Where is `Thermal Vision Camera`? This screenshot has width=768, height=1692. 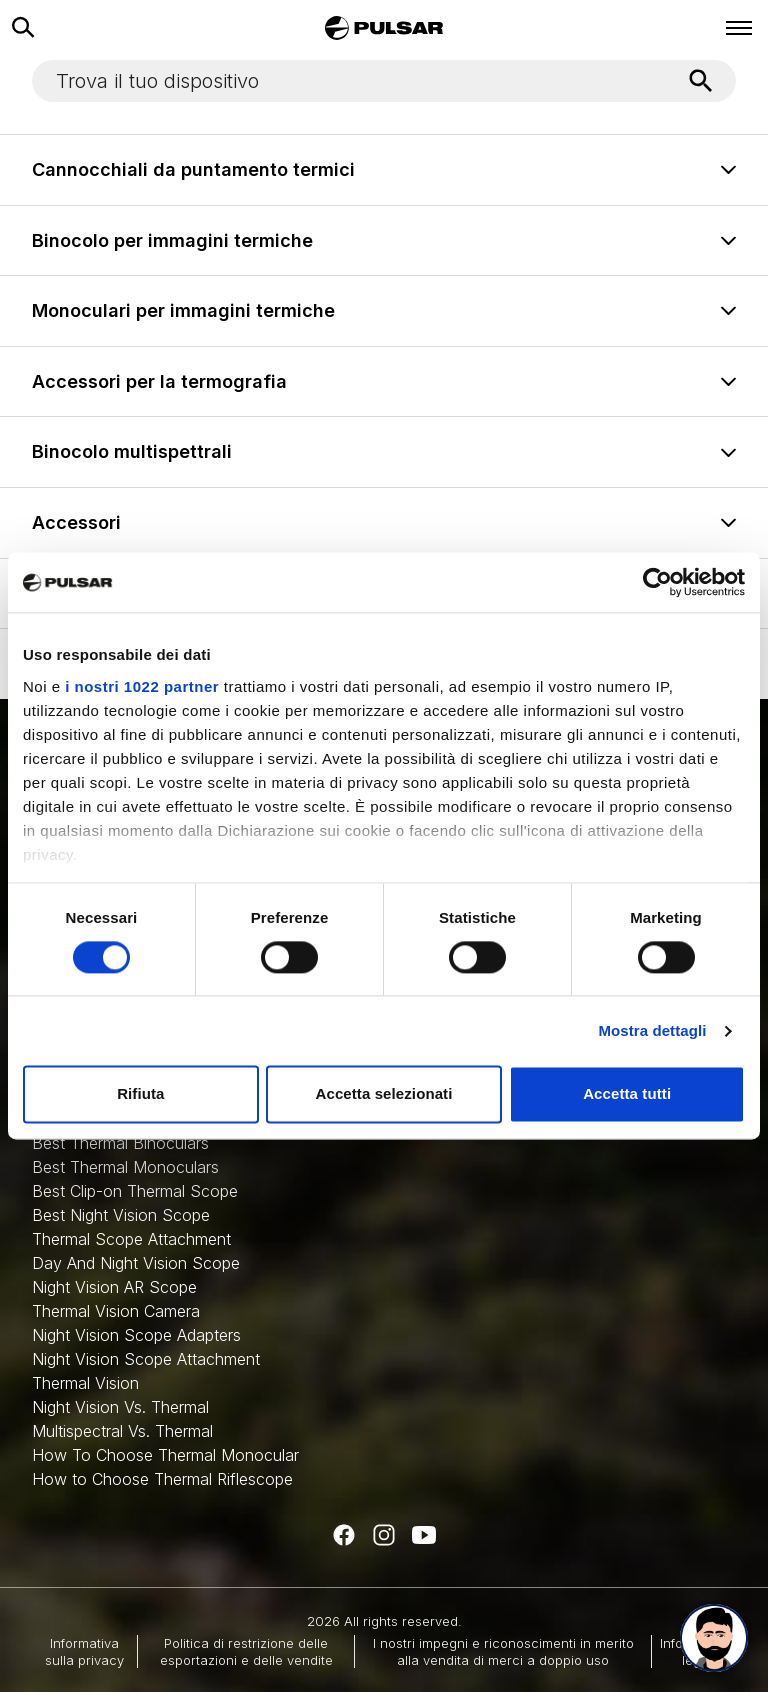 Thermal Vision Camera is located at coordinates (116, 1311).